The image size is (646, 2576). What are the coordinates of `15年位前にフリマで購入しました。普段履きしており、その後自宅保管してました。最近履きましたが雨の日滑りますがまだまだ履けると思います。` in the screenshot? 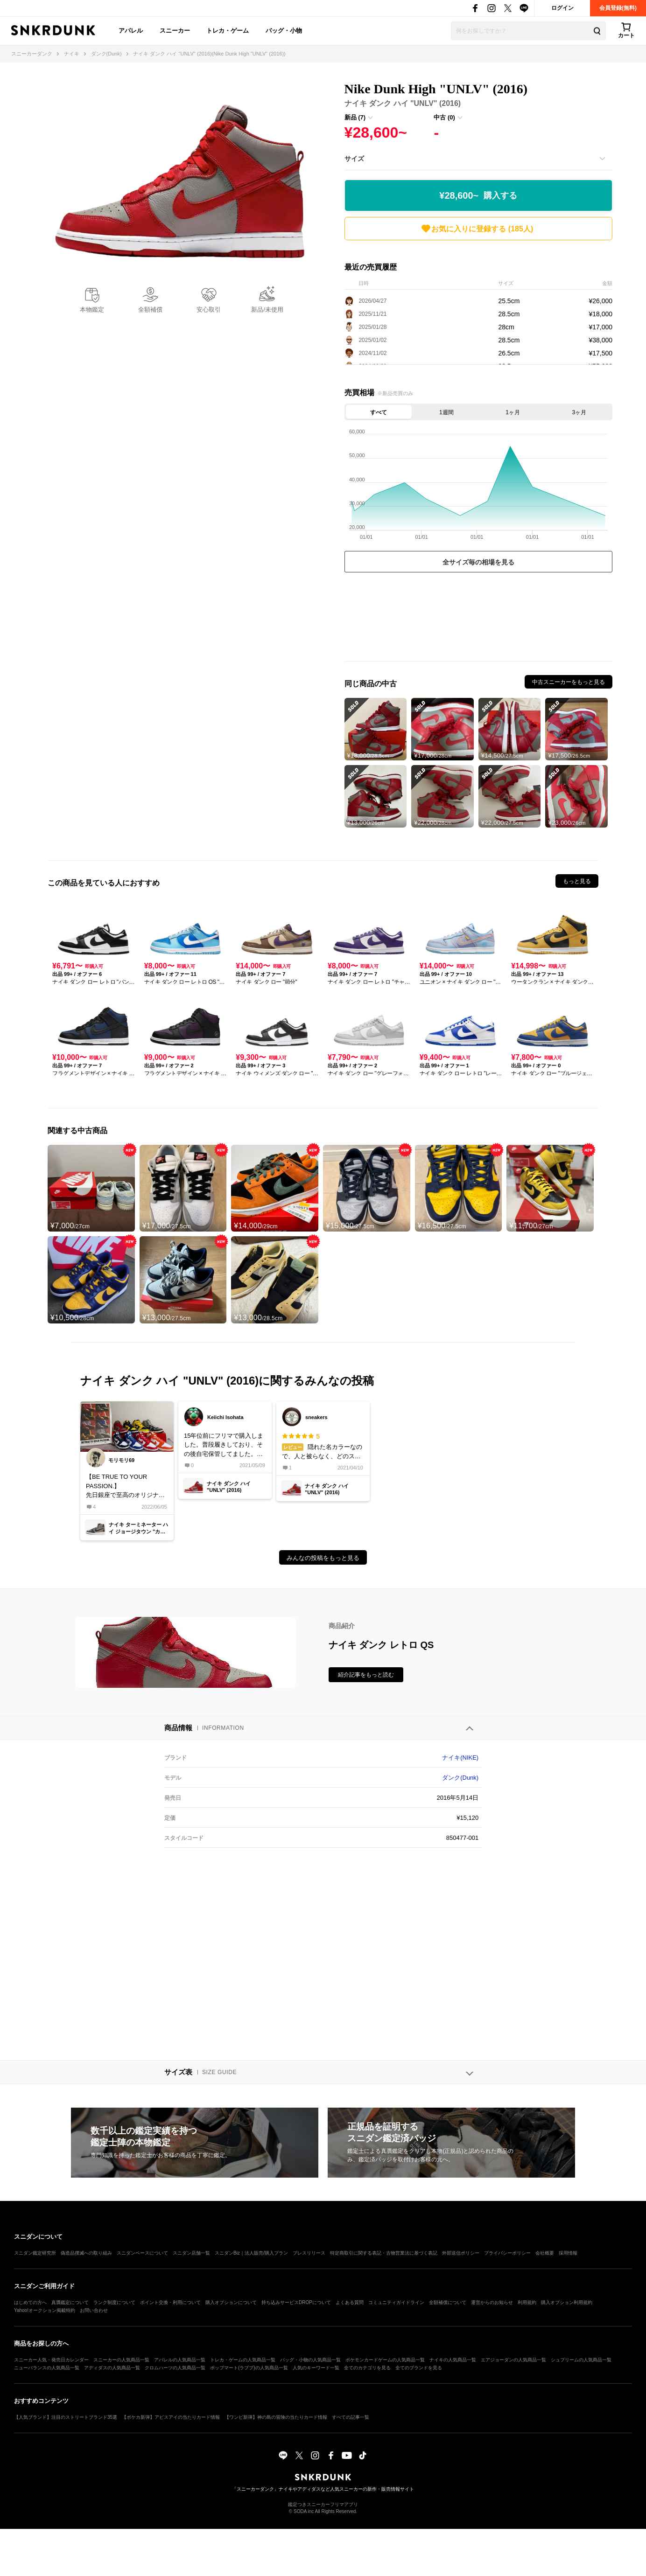 It's located at (223, 1445).